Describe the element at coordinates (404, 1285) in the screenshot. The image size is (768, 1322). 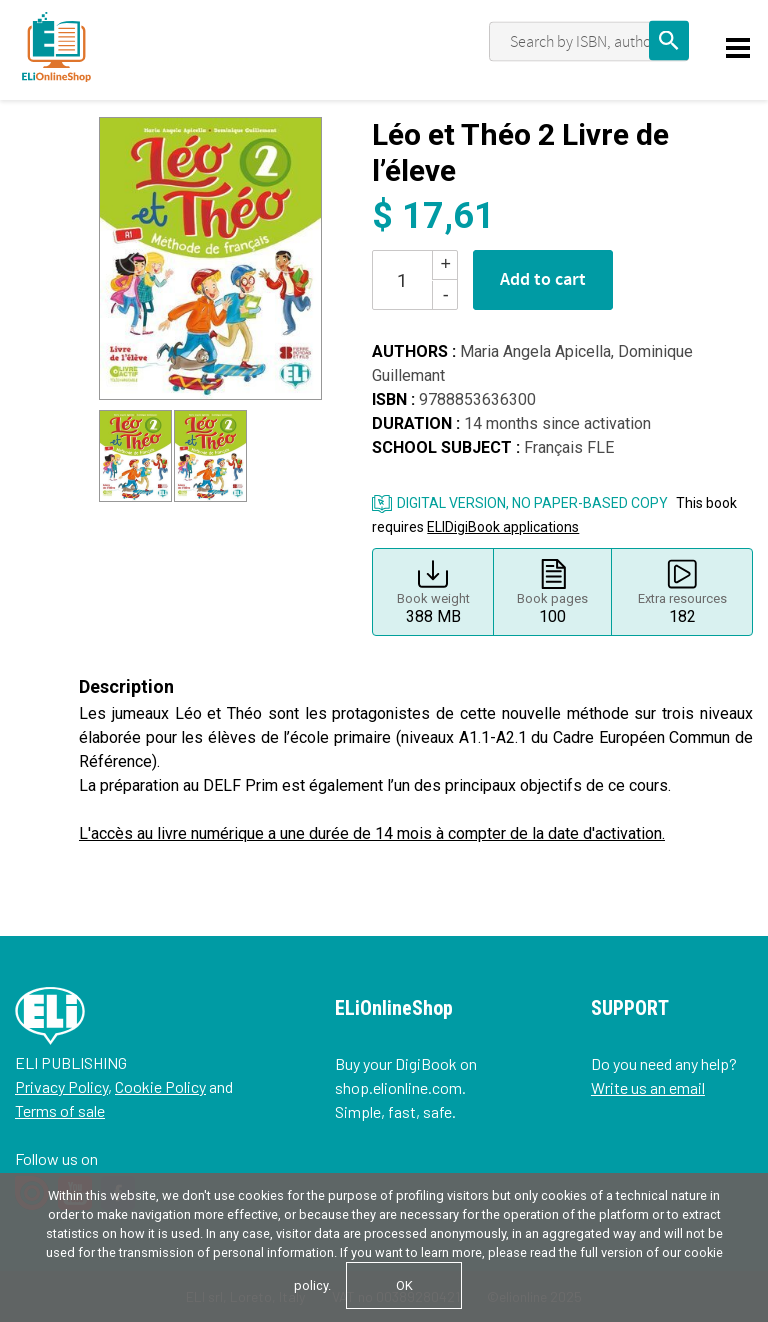
I see `OK` at that location.